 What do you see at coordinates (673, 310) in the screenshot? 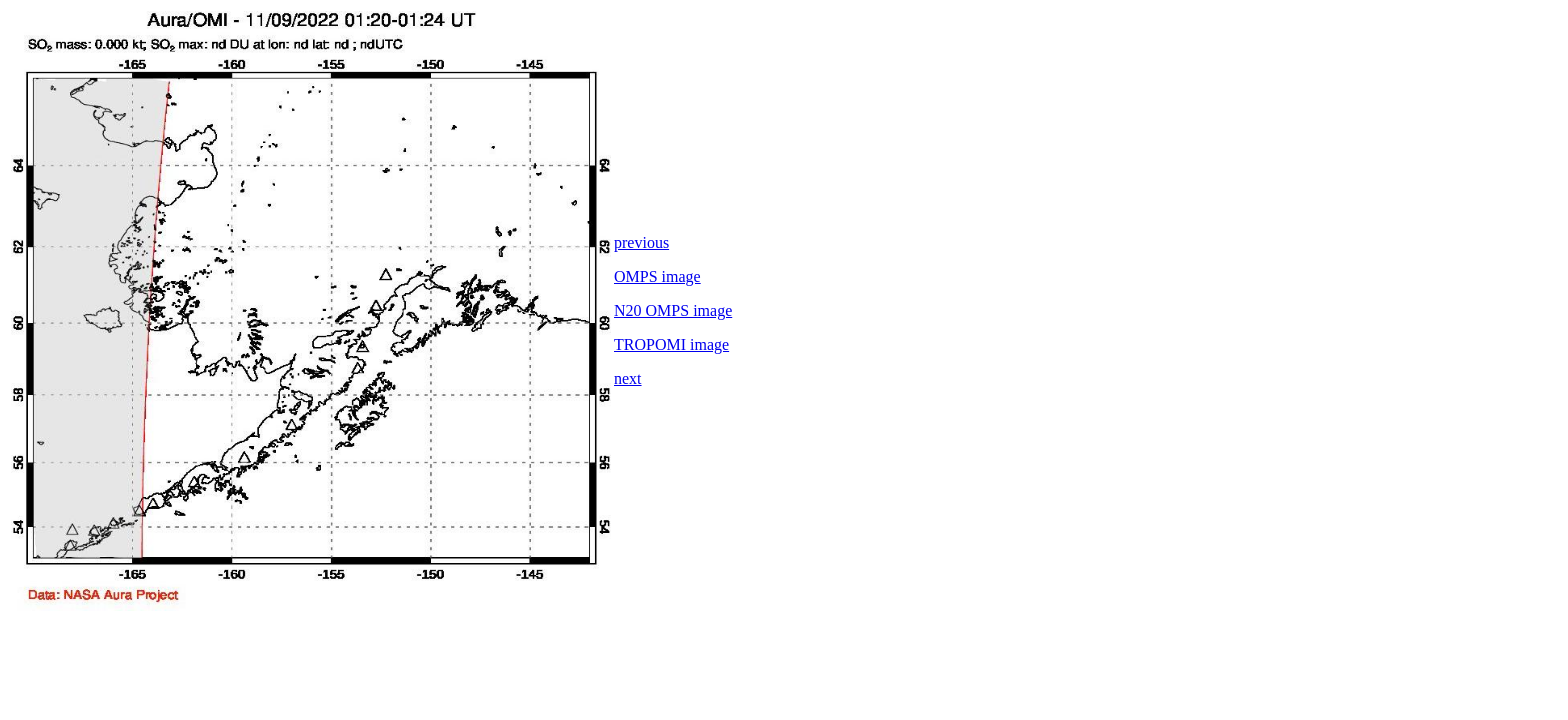
I see `N20 OMPS image` at bounding box center [673, 310].